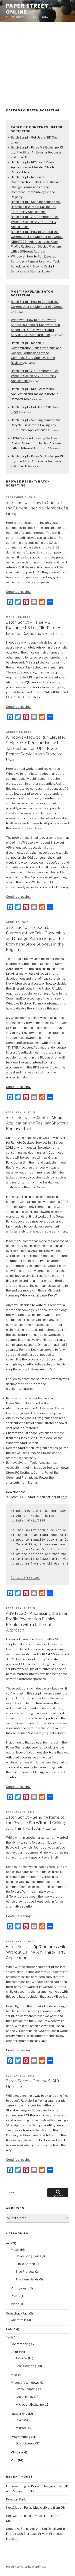 This screenshot has height=2576, width=75. What do you see at coordinates (36, 207) in the screenshot?
I see `Batch Script – Sending Items to the Recycle Bin Without Calling Any Third-Party Applications` at bounding box center [36, 207].